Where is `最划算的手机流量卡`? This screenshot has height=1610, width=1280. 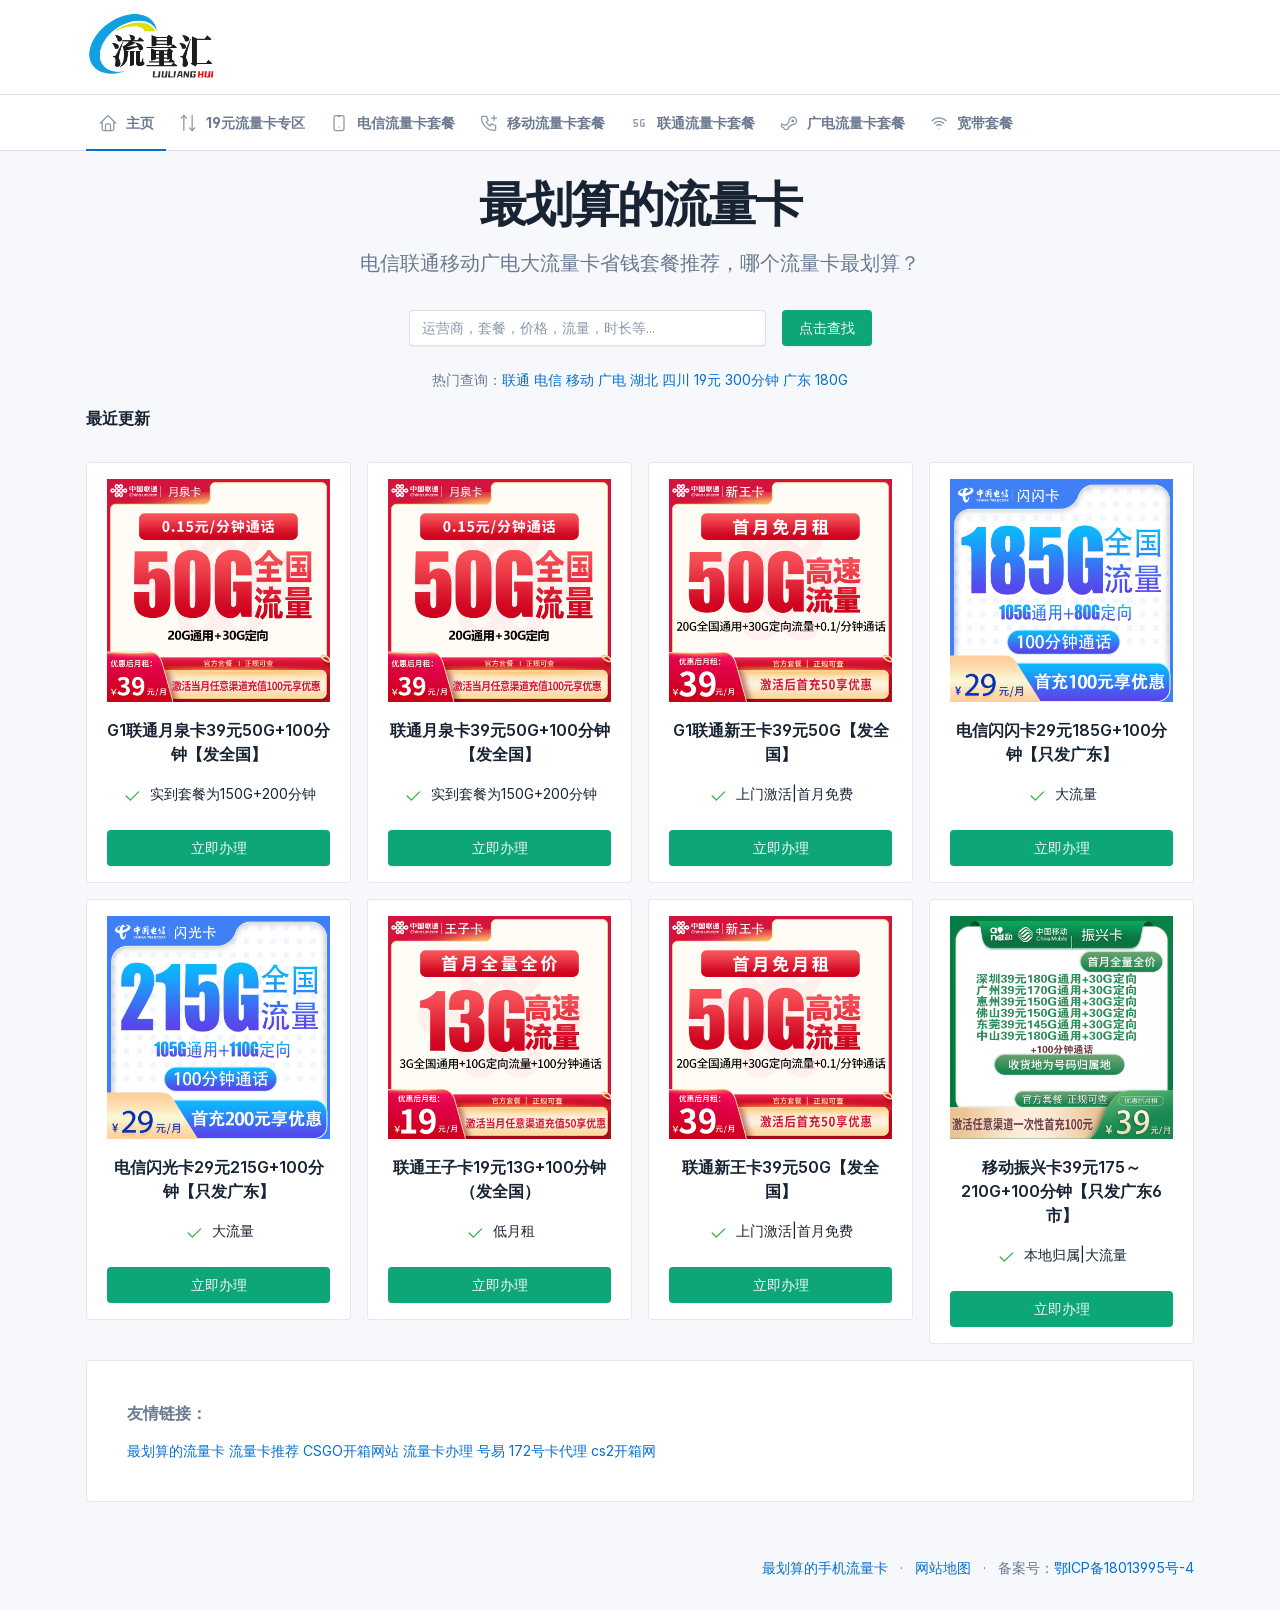
最划算的手机流量卡 is located at coordinates (825, 1567).